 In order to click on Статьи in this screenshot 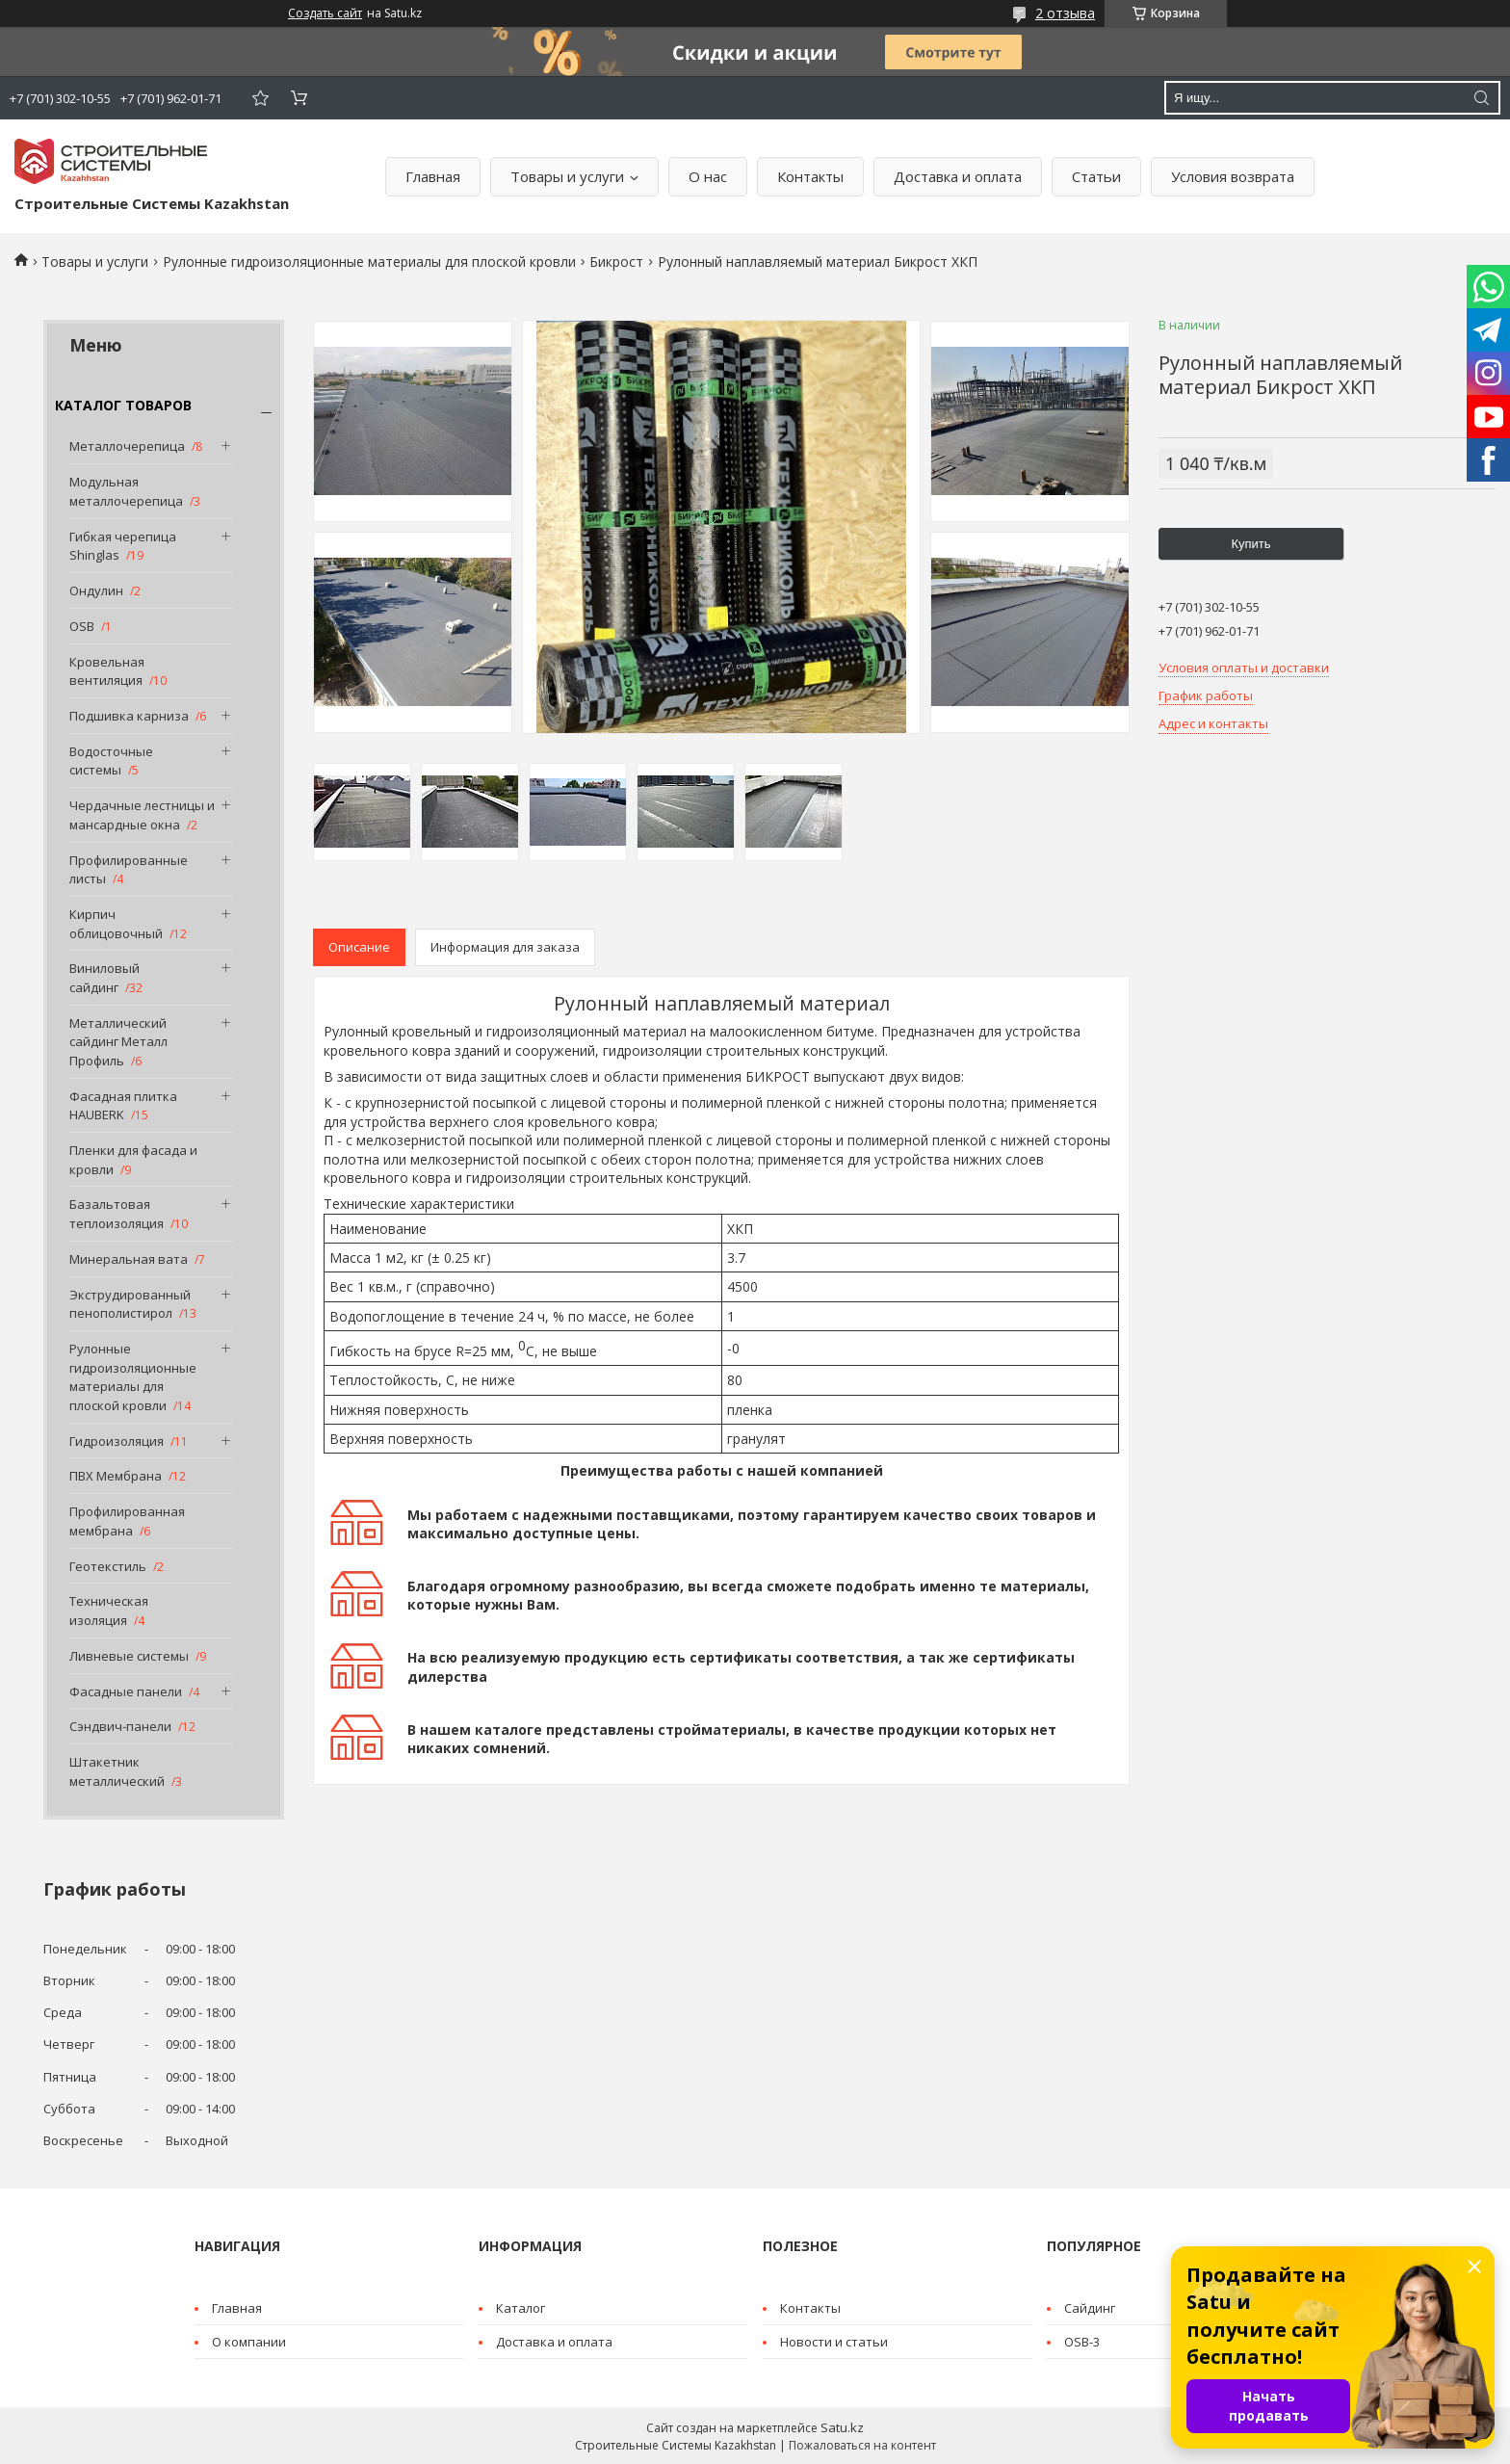, I will do `click(1096, 176)`.